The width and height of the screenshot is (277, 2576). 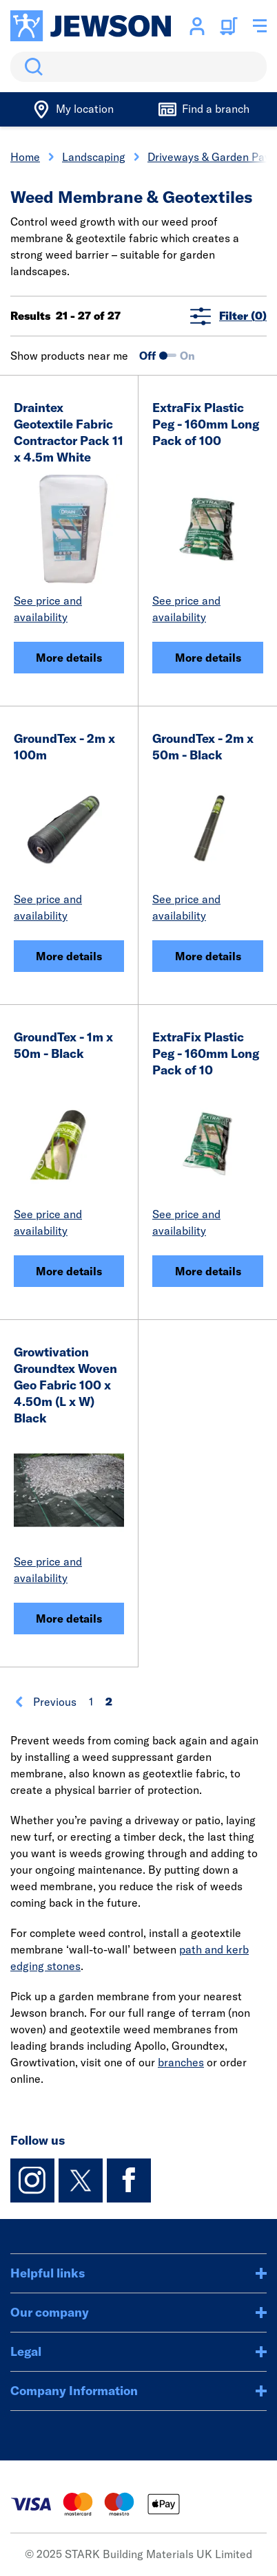 I want to click on More details [ExtraFix Plastic Peg - 160mm Long Pack of 10], so click(x=208, y=1271).